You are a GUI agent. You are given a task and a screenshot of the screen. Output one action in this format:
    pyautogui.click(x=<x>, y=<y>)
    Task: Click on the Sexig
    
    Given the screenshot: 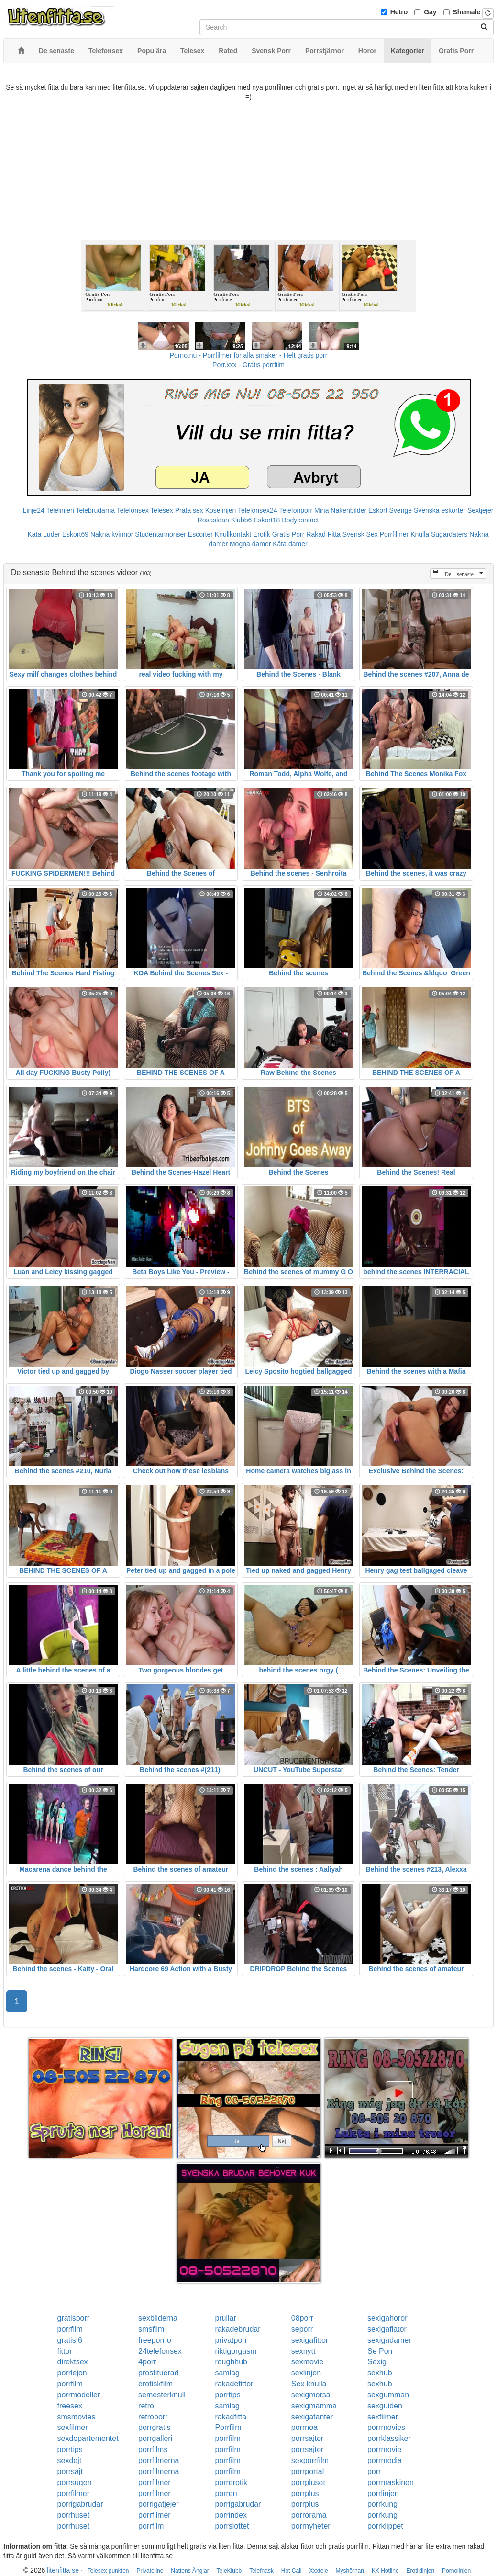 What is the action you would take?
    pyautogui.click(x=377, y=2362)
    